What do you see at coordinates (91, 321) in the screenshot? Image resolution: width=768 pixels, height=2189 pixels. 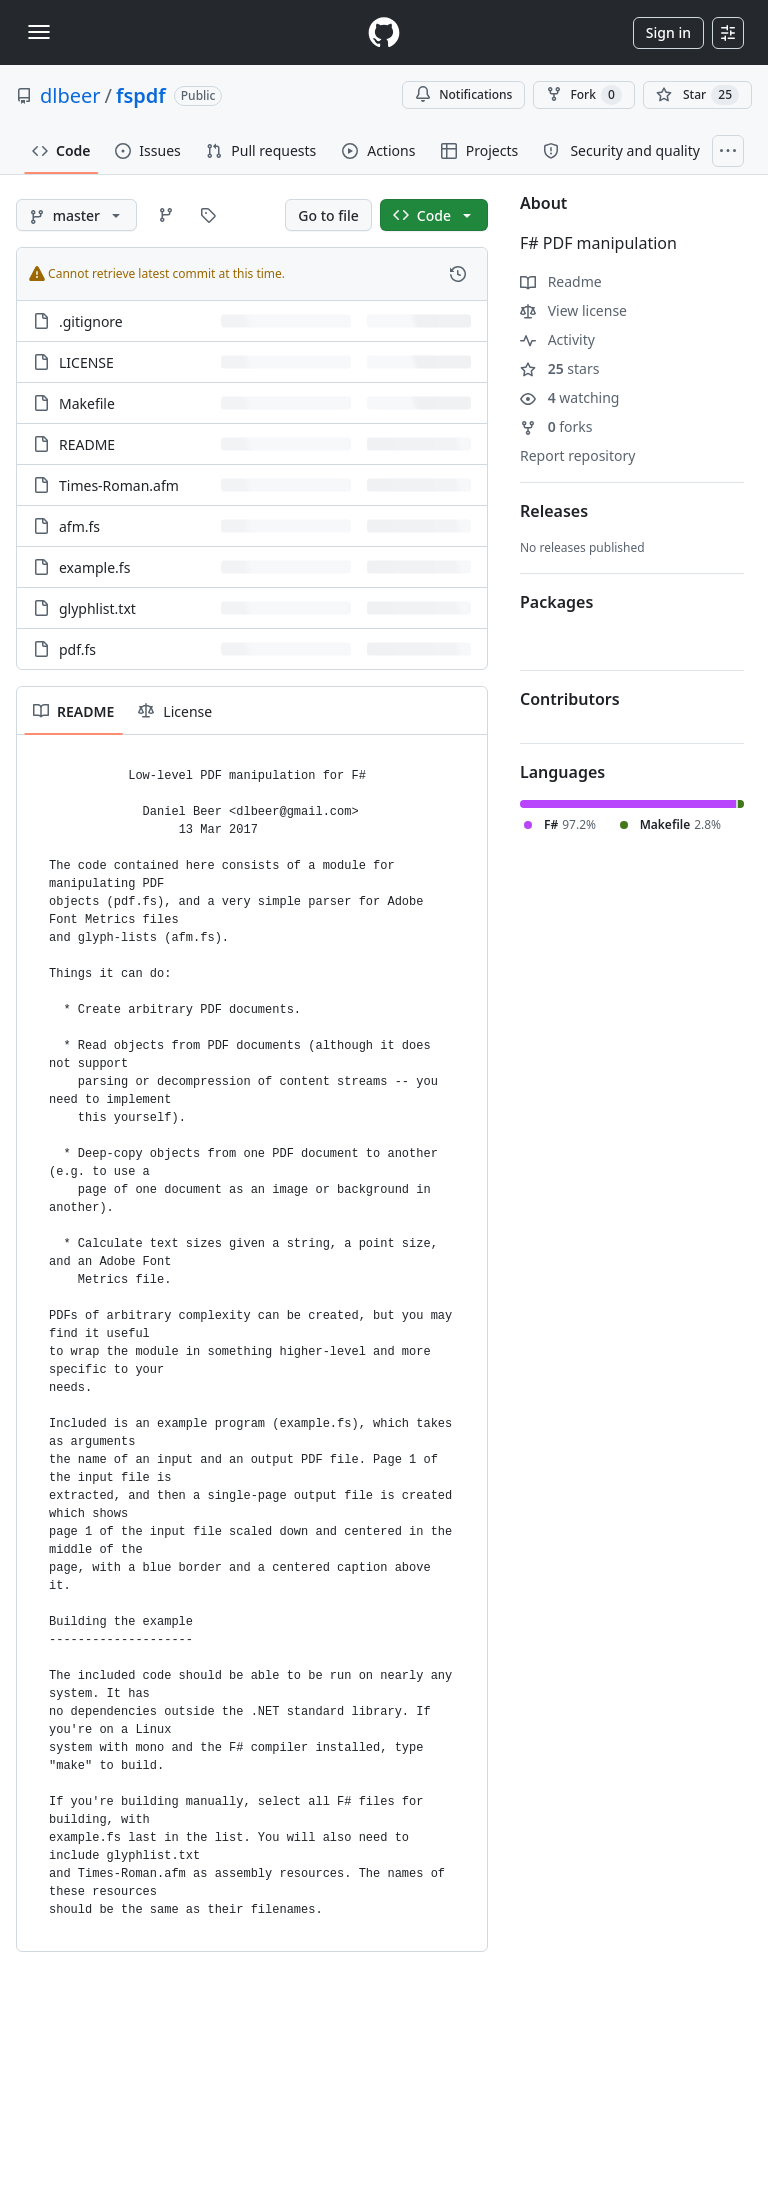 I see `.gitignore [.gitignore, (File)]` at bounding box center [91, 321].